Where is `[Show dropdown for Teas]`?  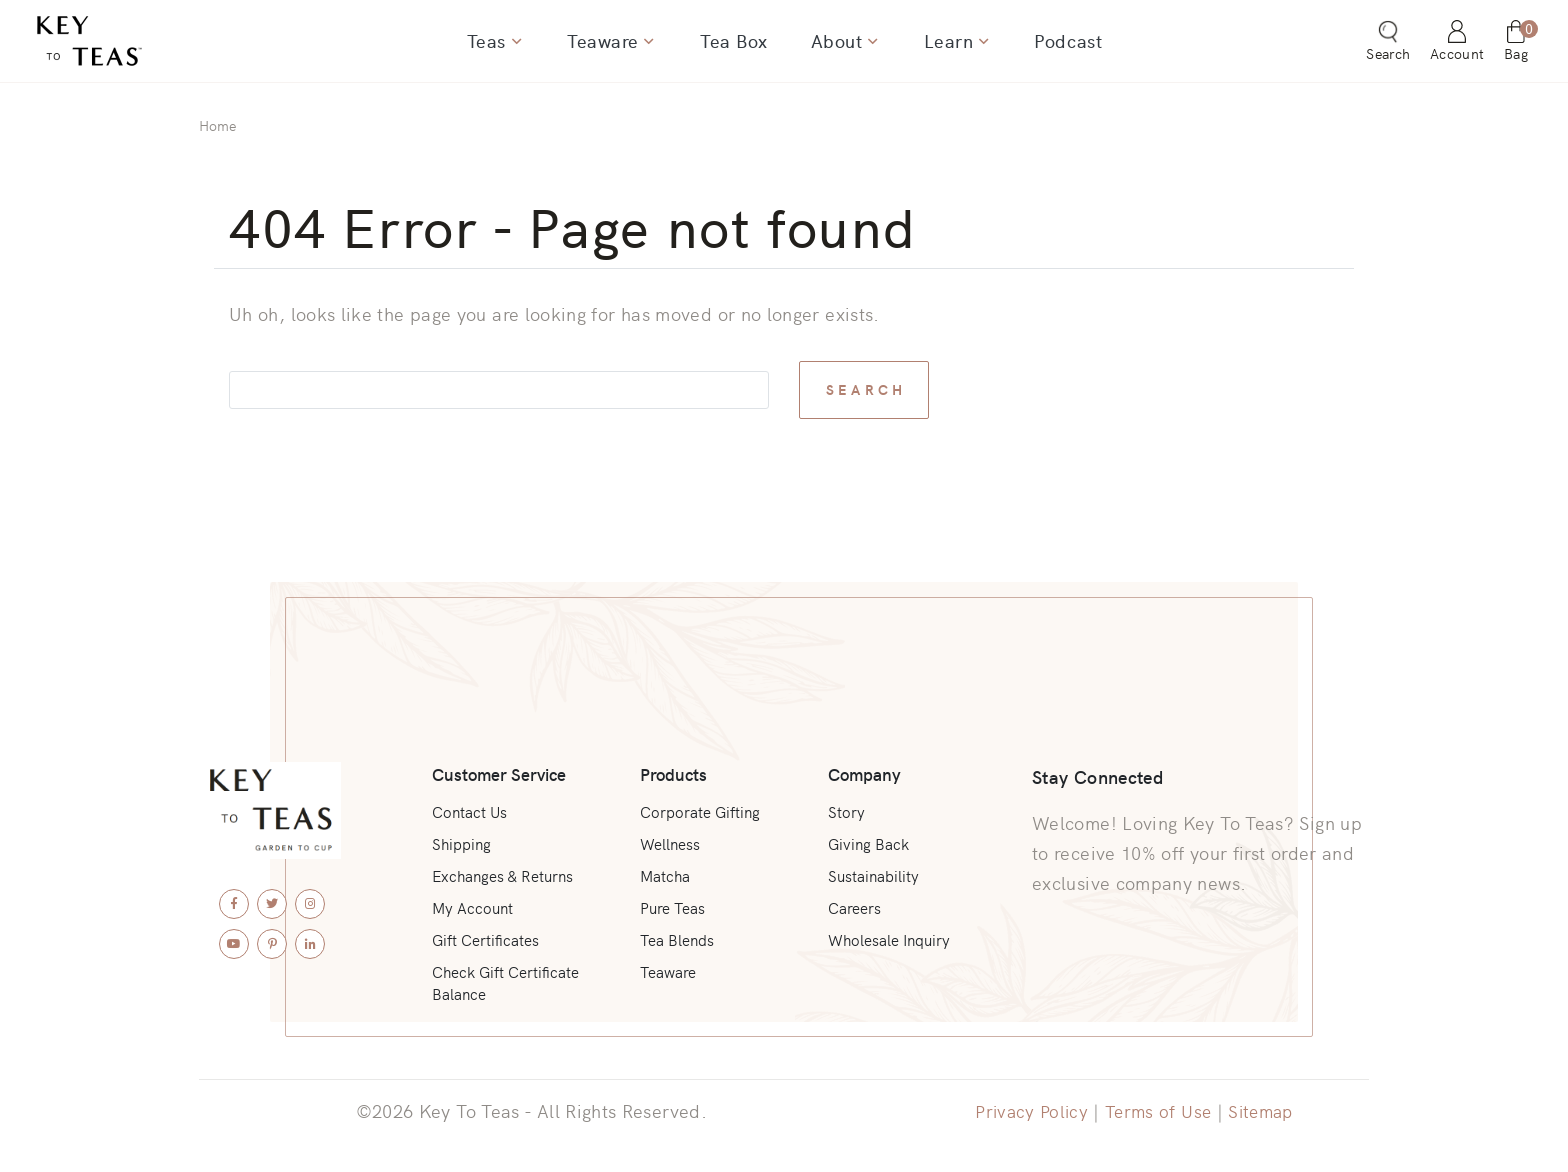 [Show dropdown for Teas] is located at coordinates (523, 47).